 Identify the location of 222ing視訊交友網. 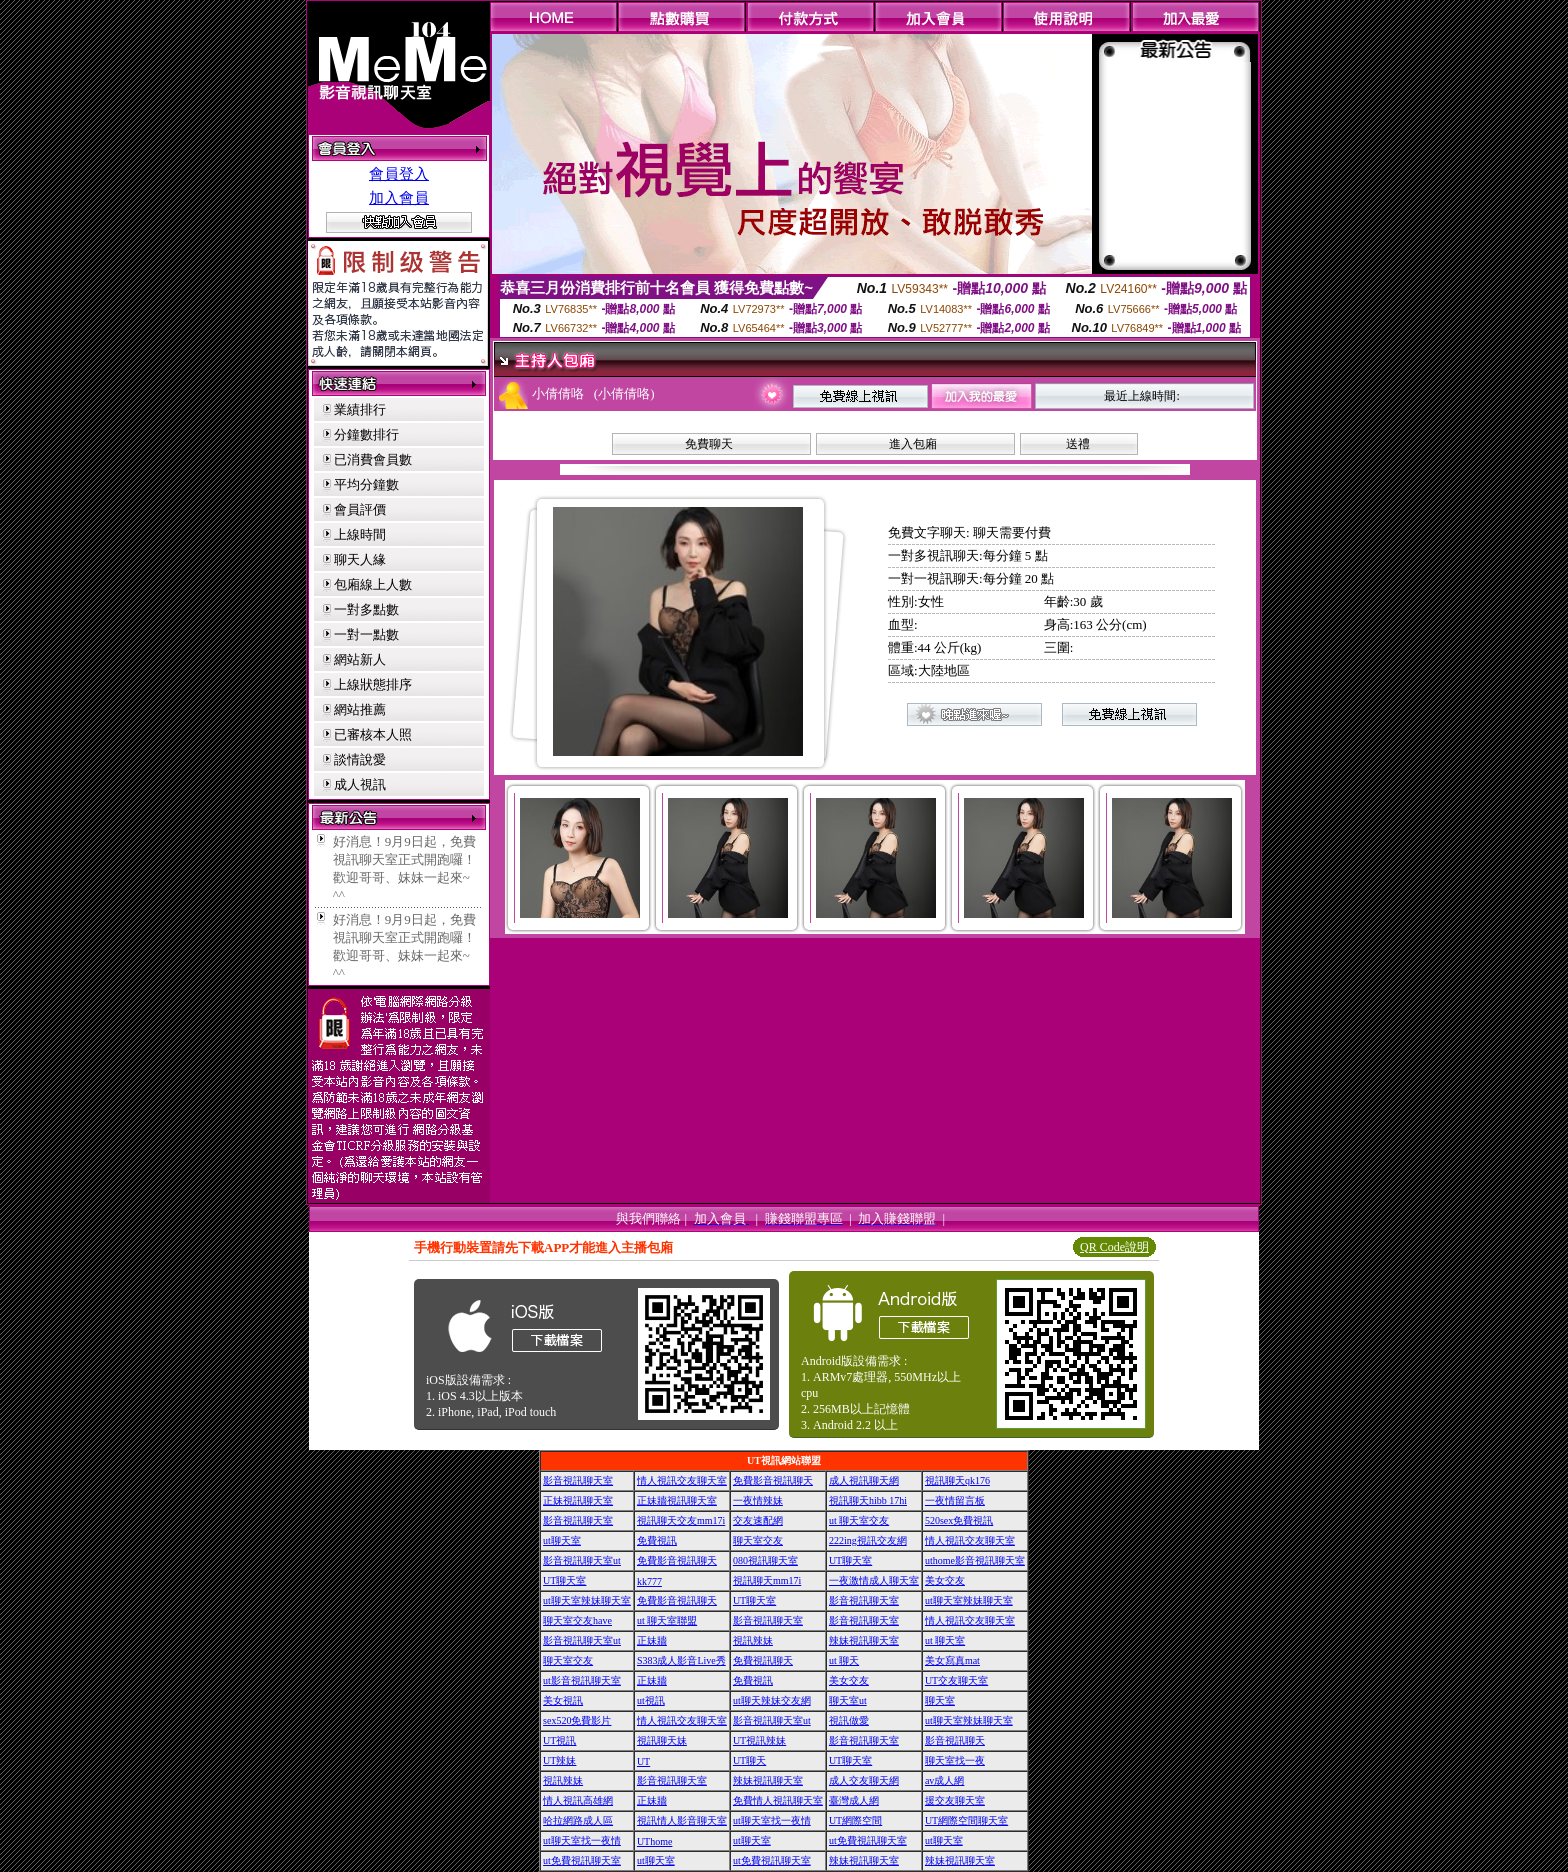
(868, 1540).